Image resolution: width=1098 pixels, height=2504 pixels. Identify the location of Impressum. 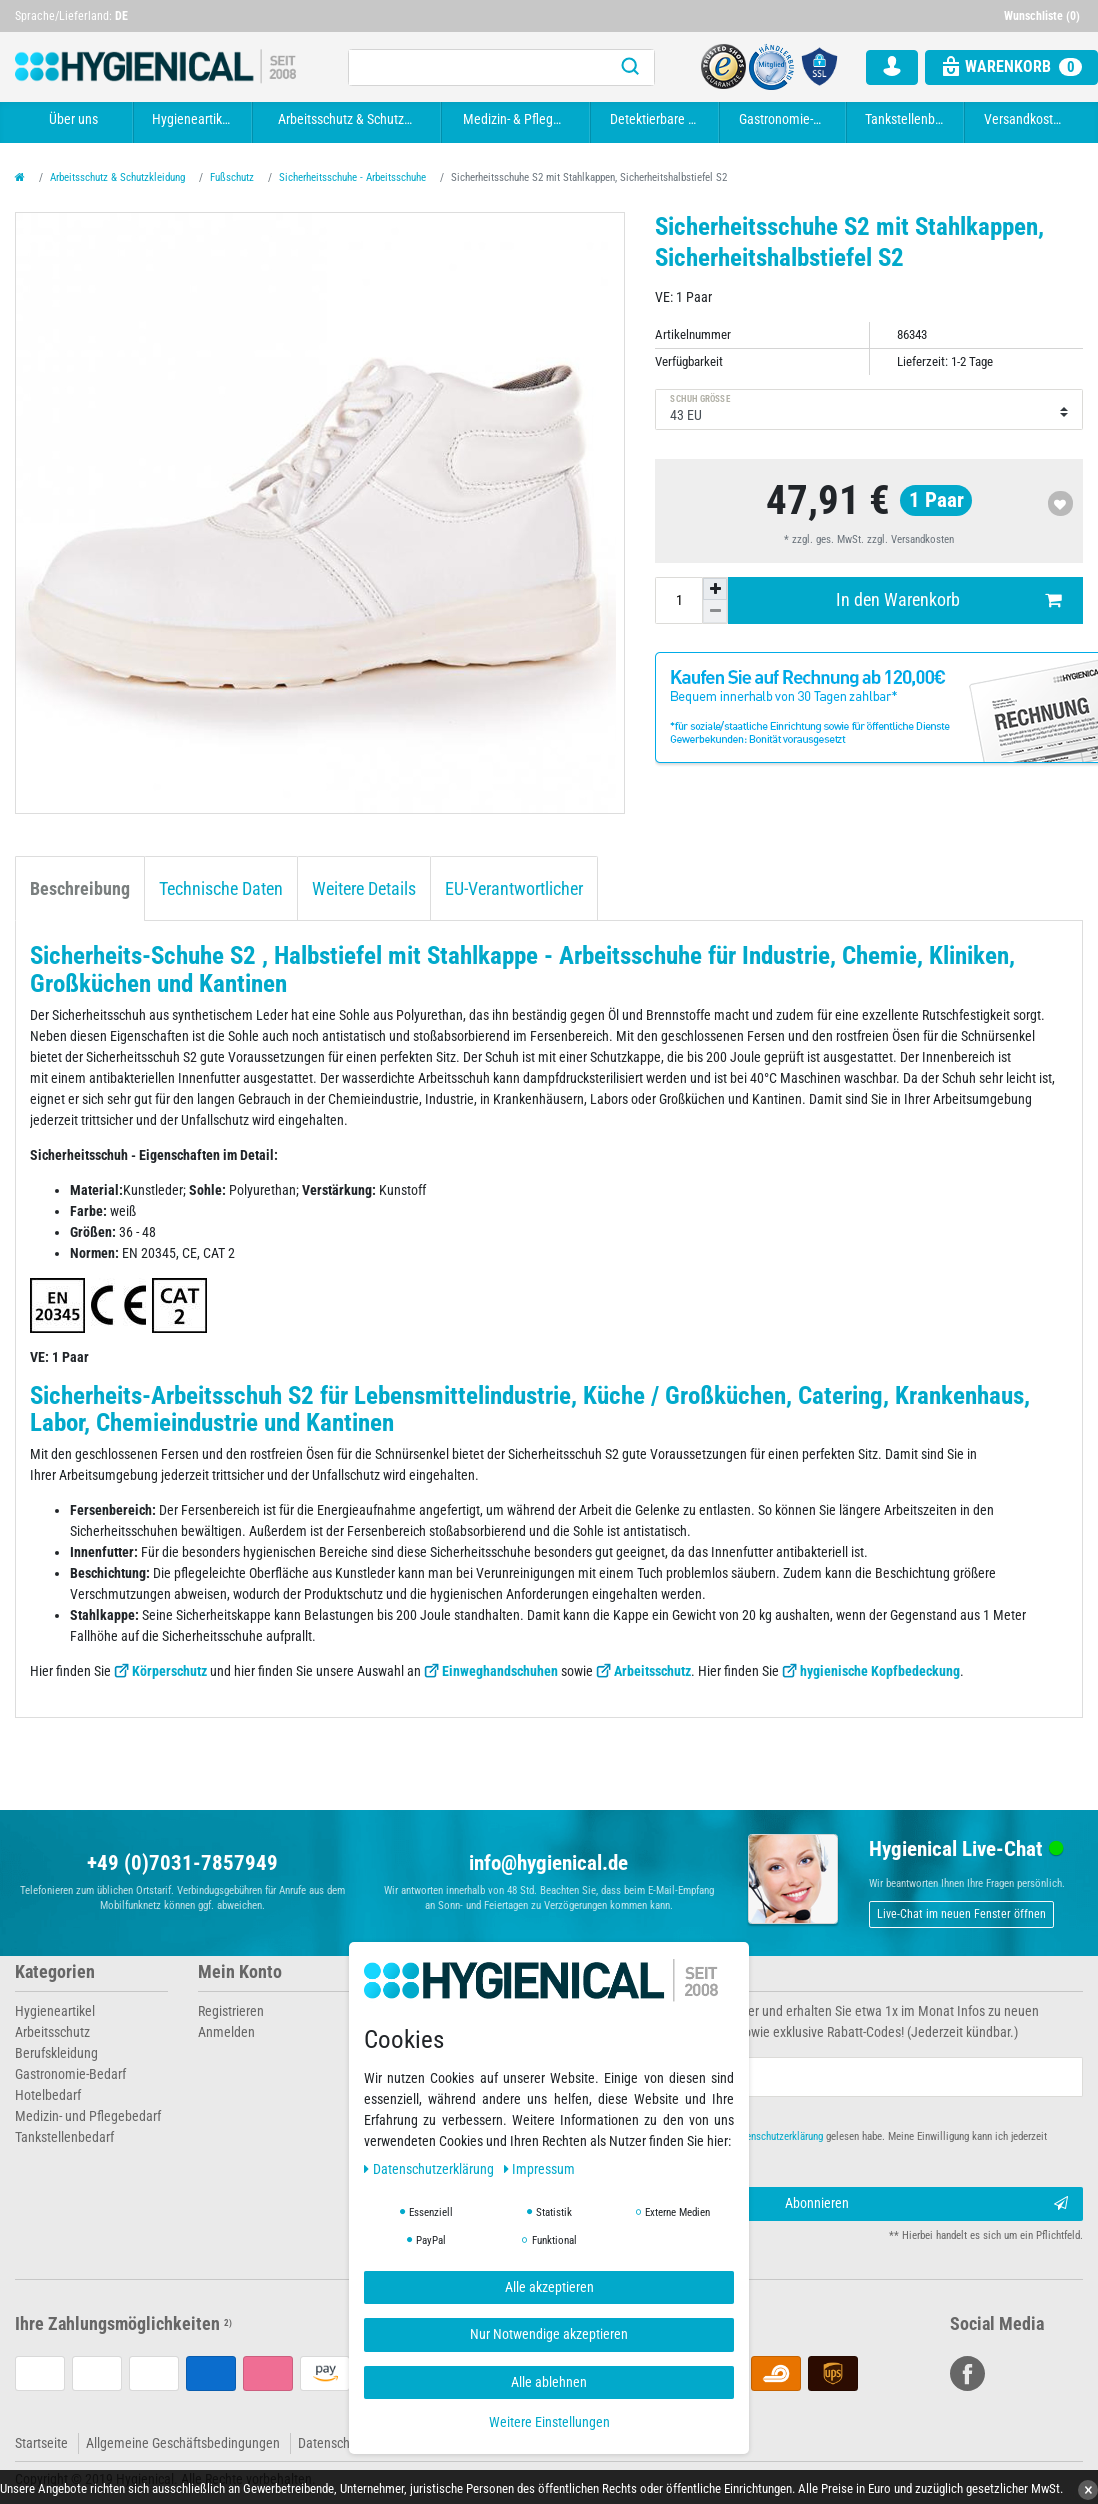
(540, 2169).